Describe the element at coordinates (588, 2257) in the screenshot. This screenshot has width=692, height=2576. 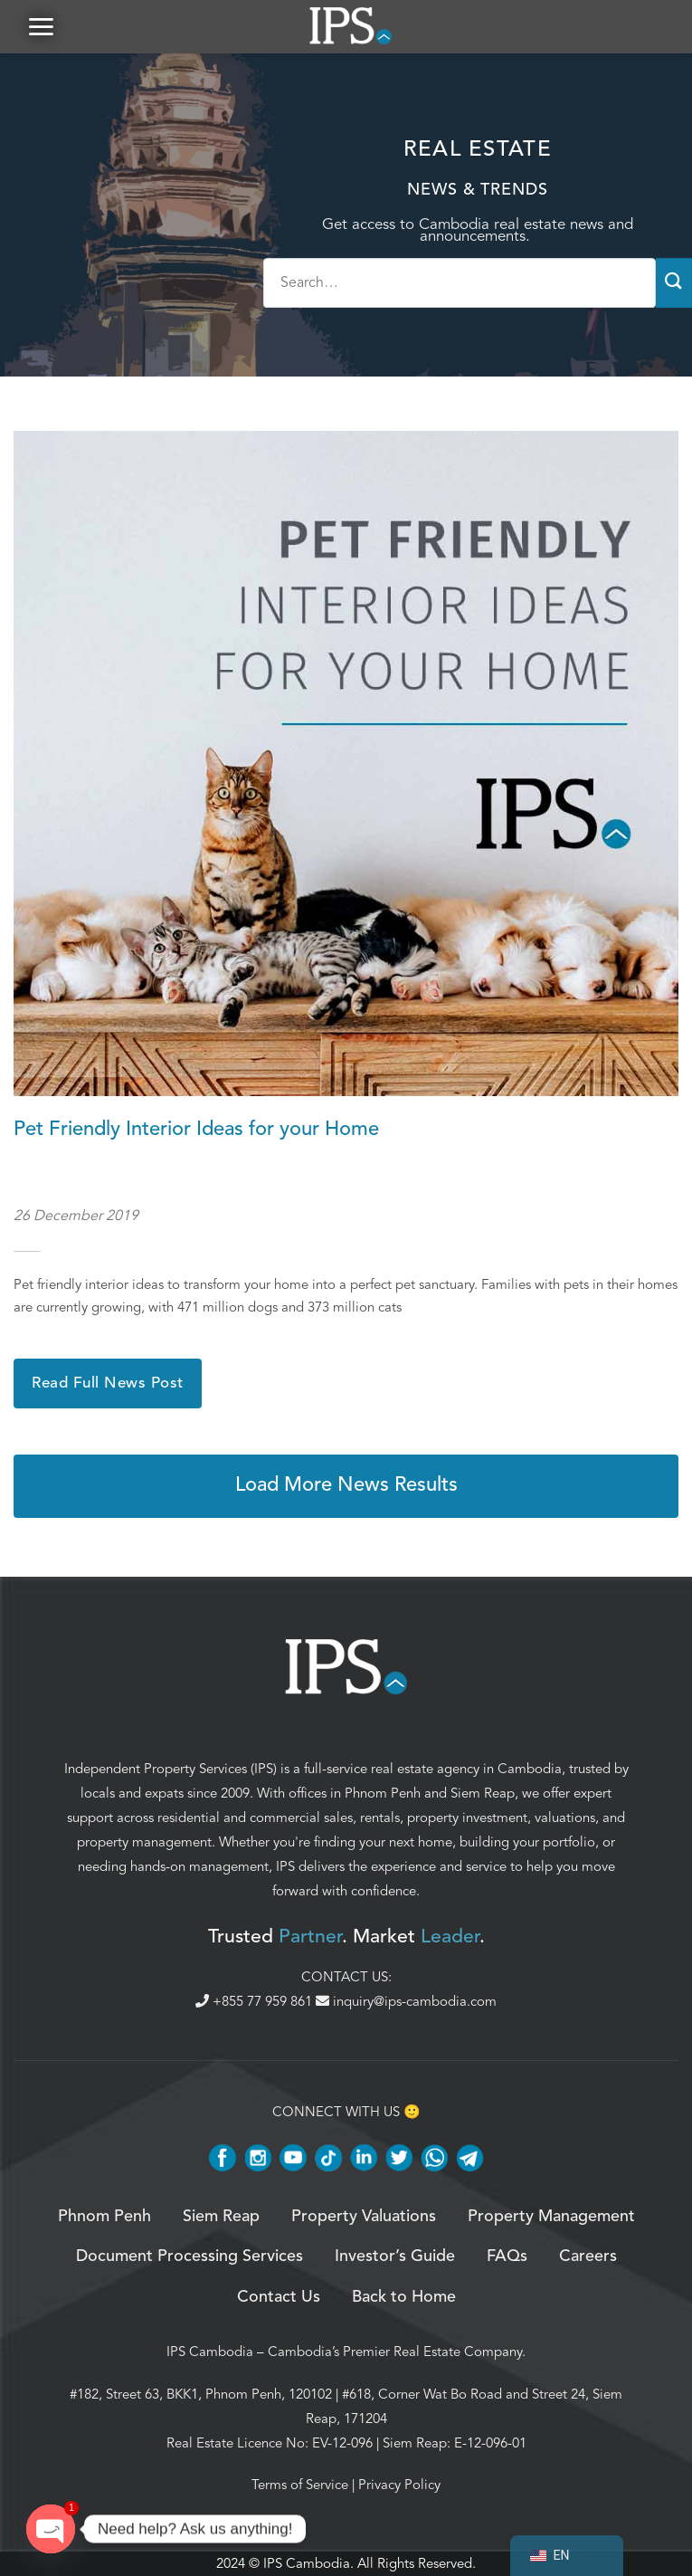
I see `Careers` at that location.